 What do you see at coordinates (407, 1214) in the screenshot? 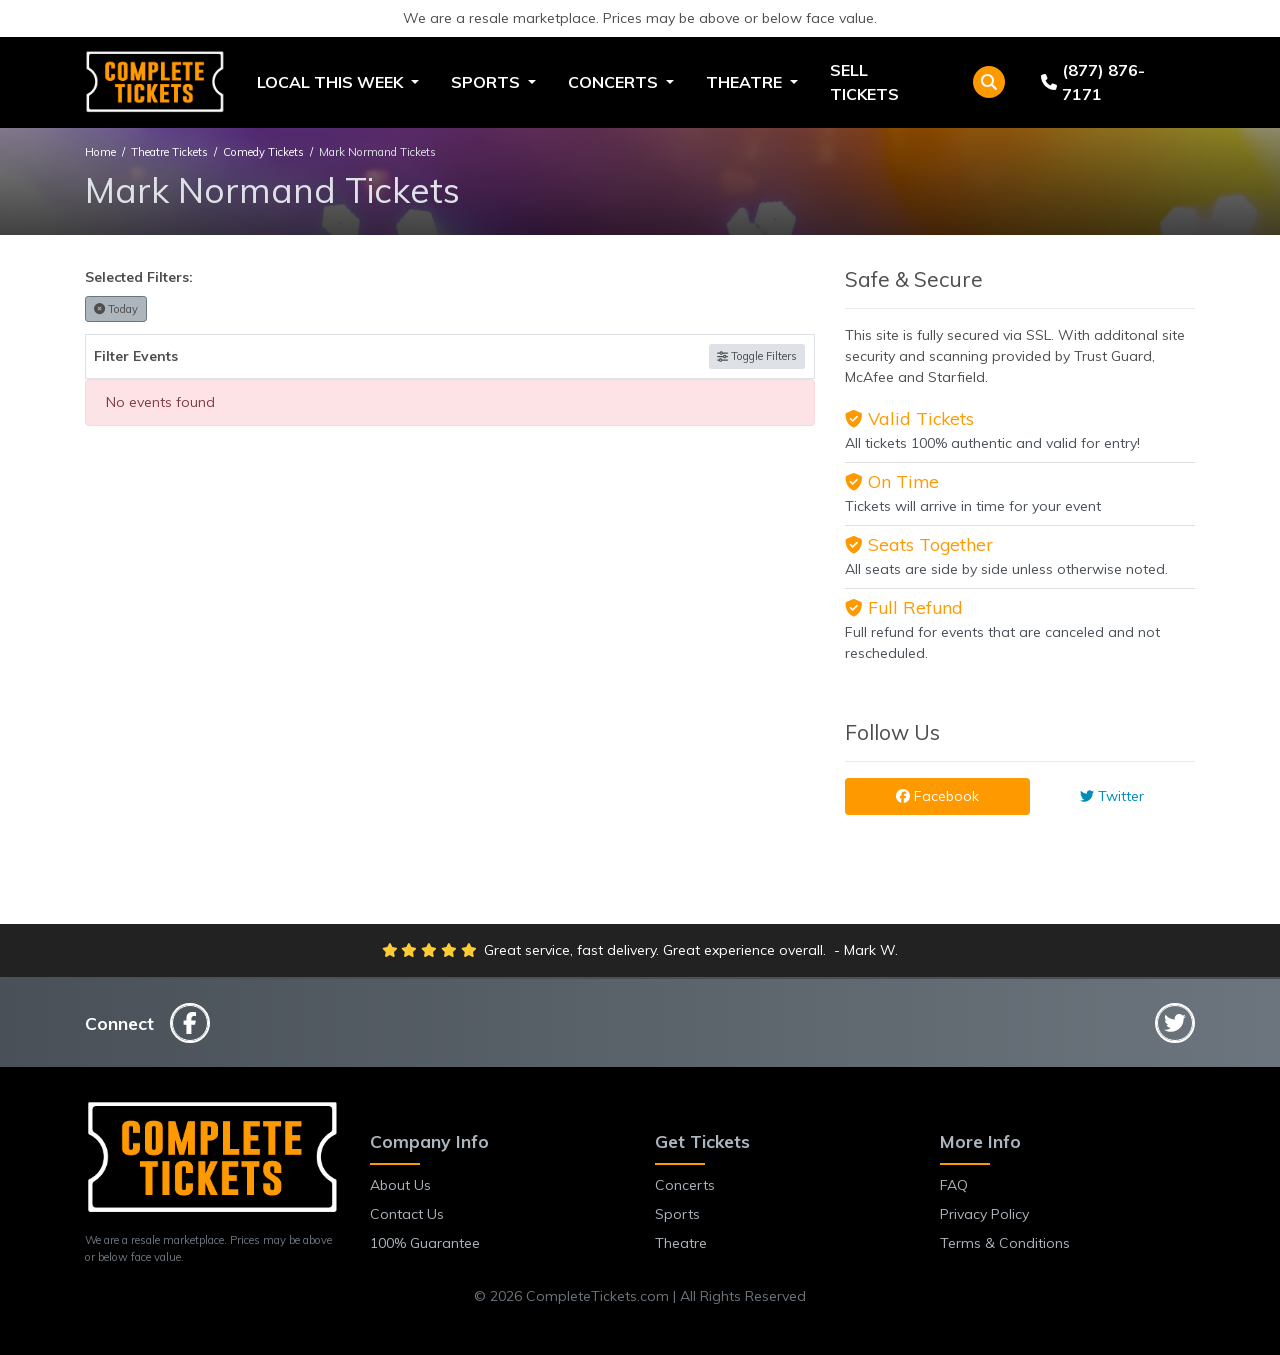
I see `Contact Us` at bounding box center [407, 1214].